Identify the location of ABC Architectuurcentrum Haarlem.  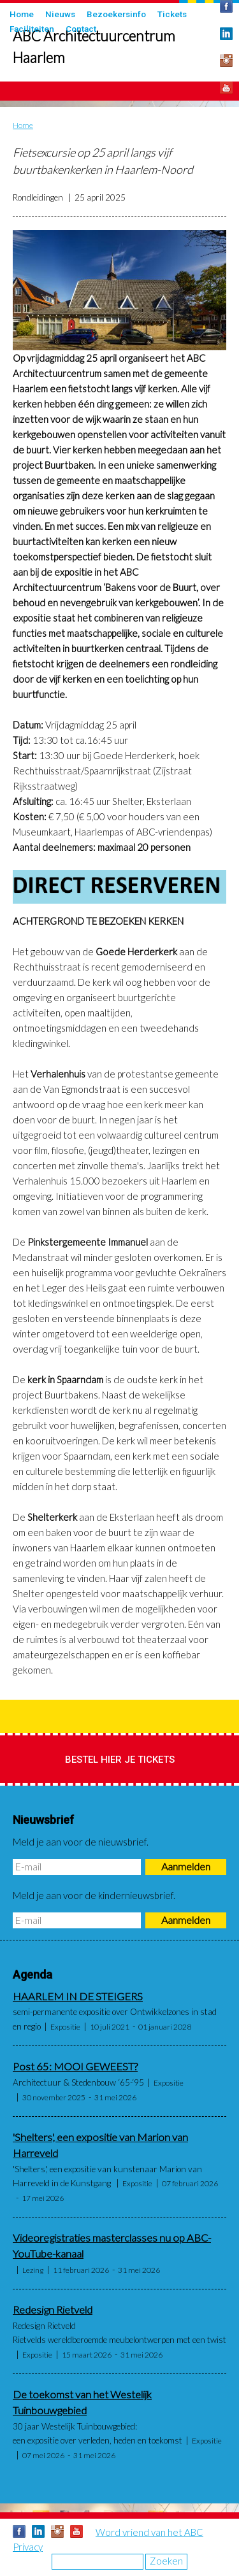
(94, 46).